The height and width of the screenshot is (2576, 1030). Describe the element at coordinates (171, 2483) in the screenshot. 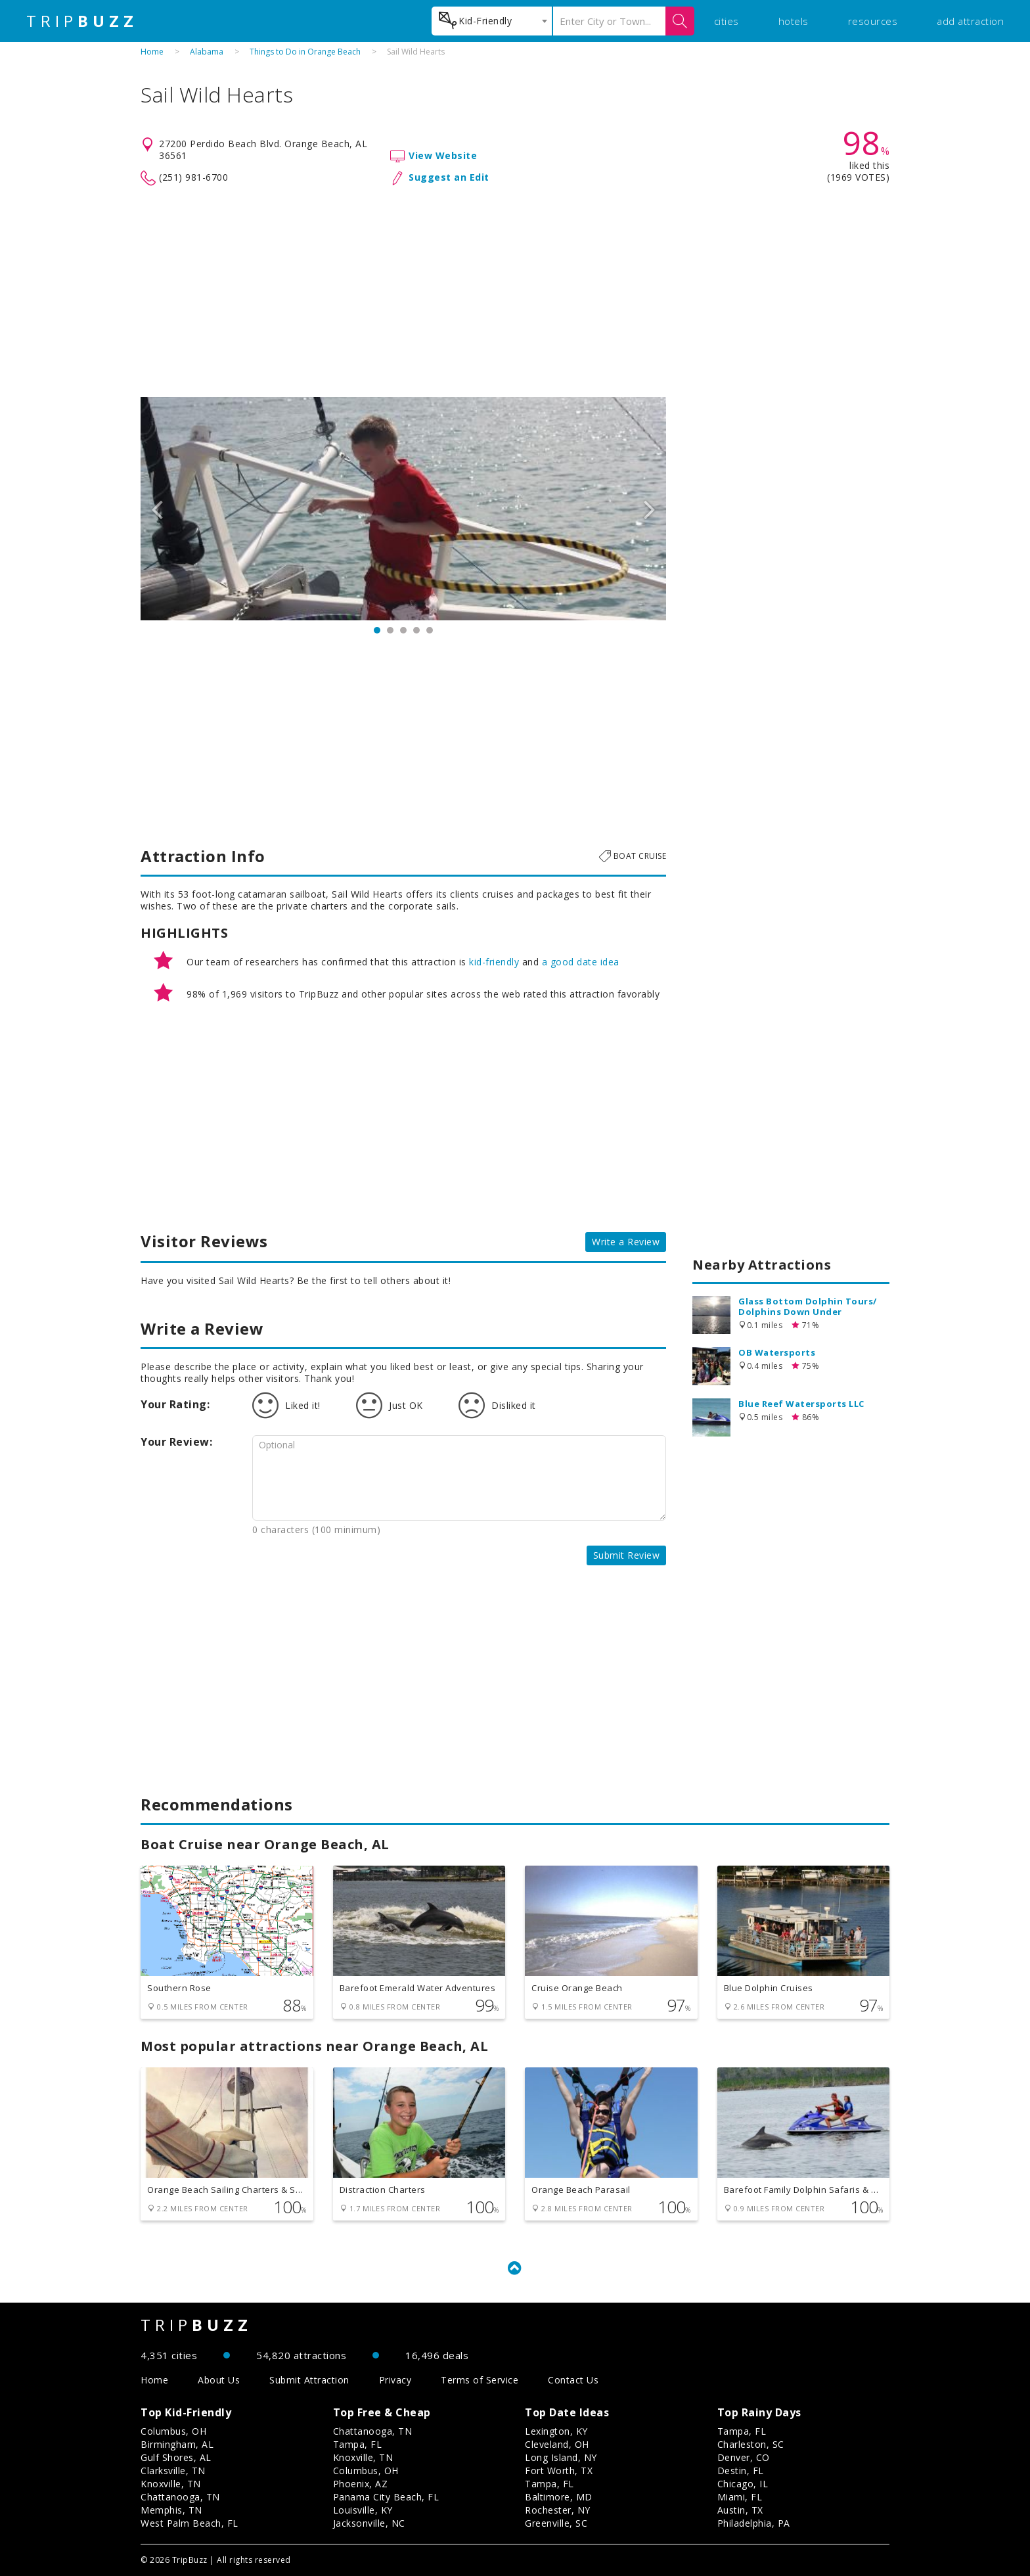

I see `Knoxville, TN` at that location.